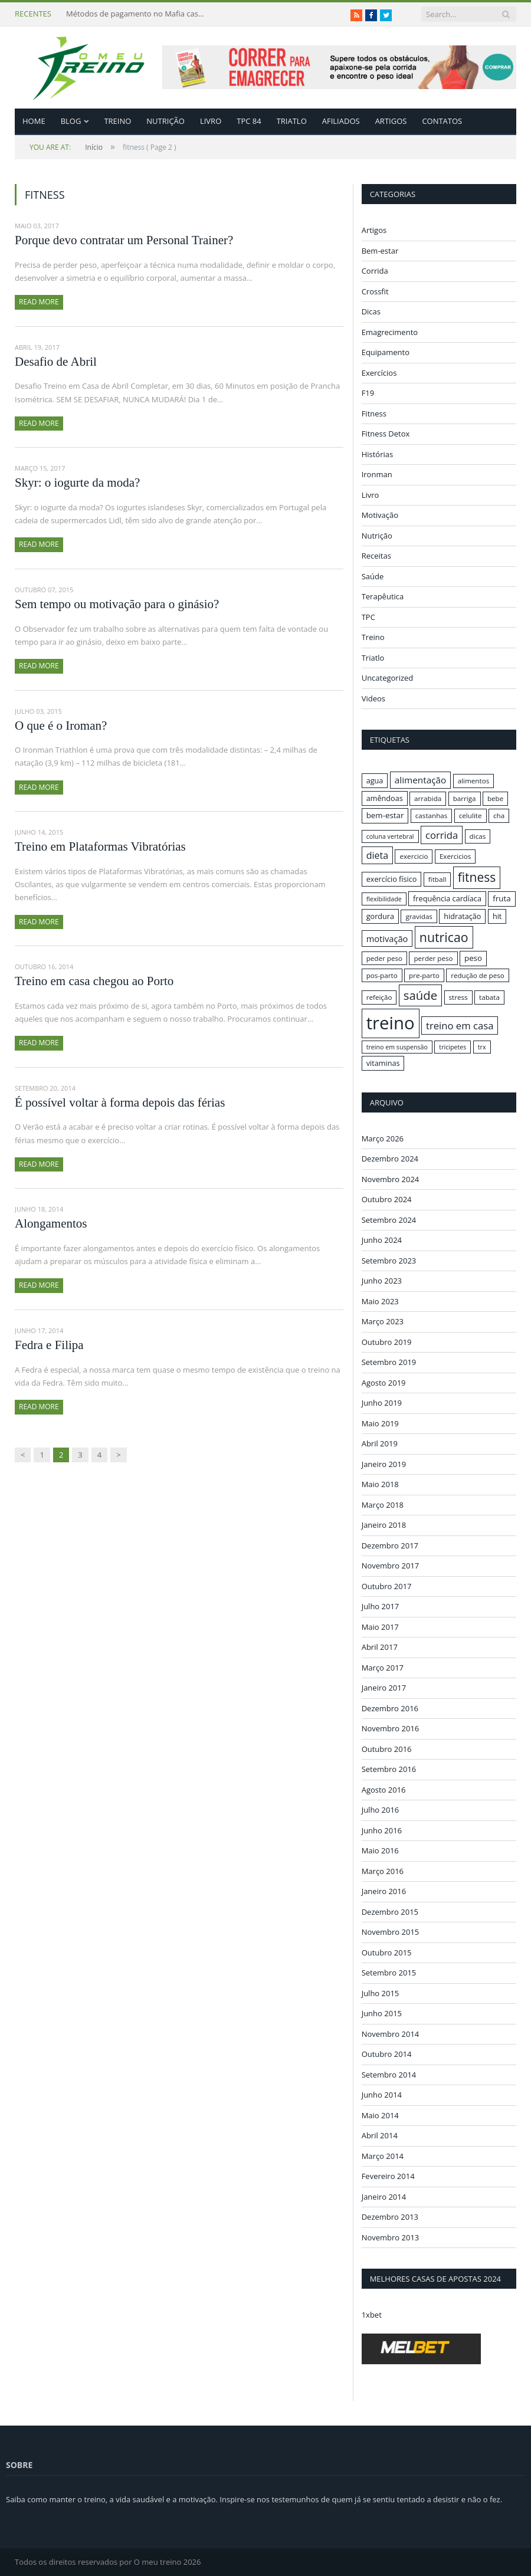 This screenshot has width=531, height=2576. I want to click on Junho 2019, so click(382, 1402).